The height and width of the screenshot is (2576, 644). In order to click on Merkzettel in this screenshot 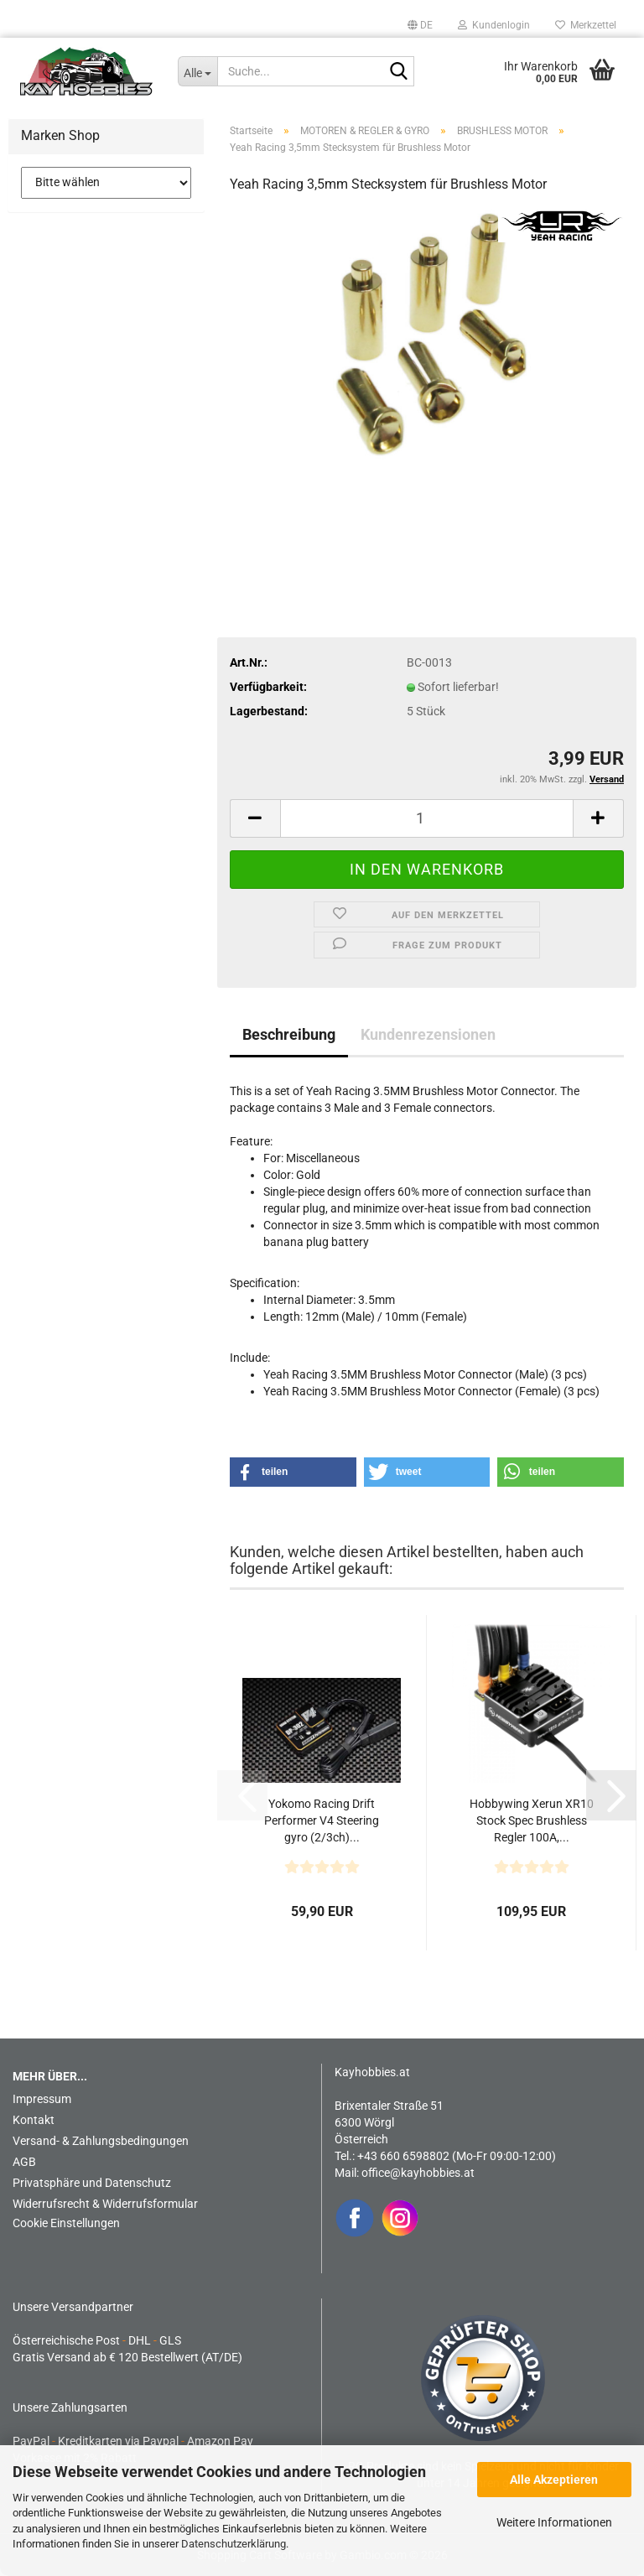, I will do `click(585, 25)`.